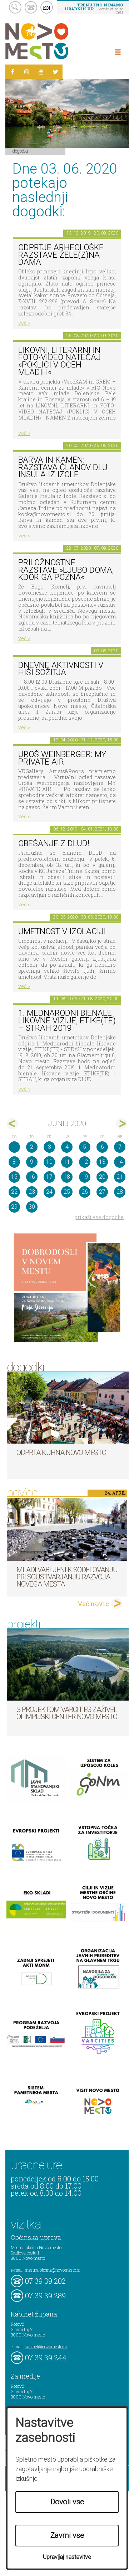  Describe the element at coordinates (14, 1176) in the screenshot. I see `15` at that location.